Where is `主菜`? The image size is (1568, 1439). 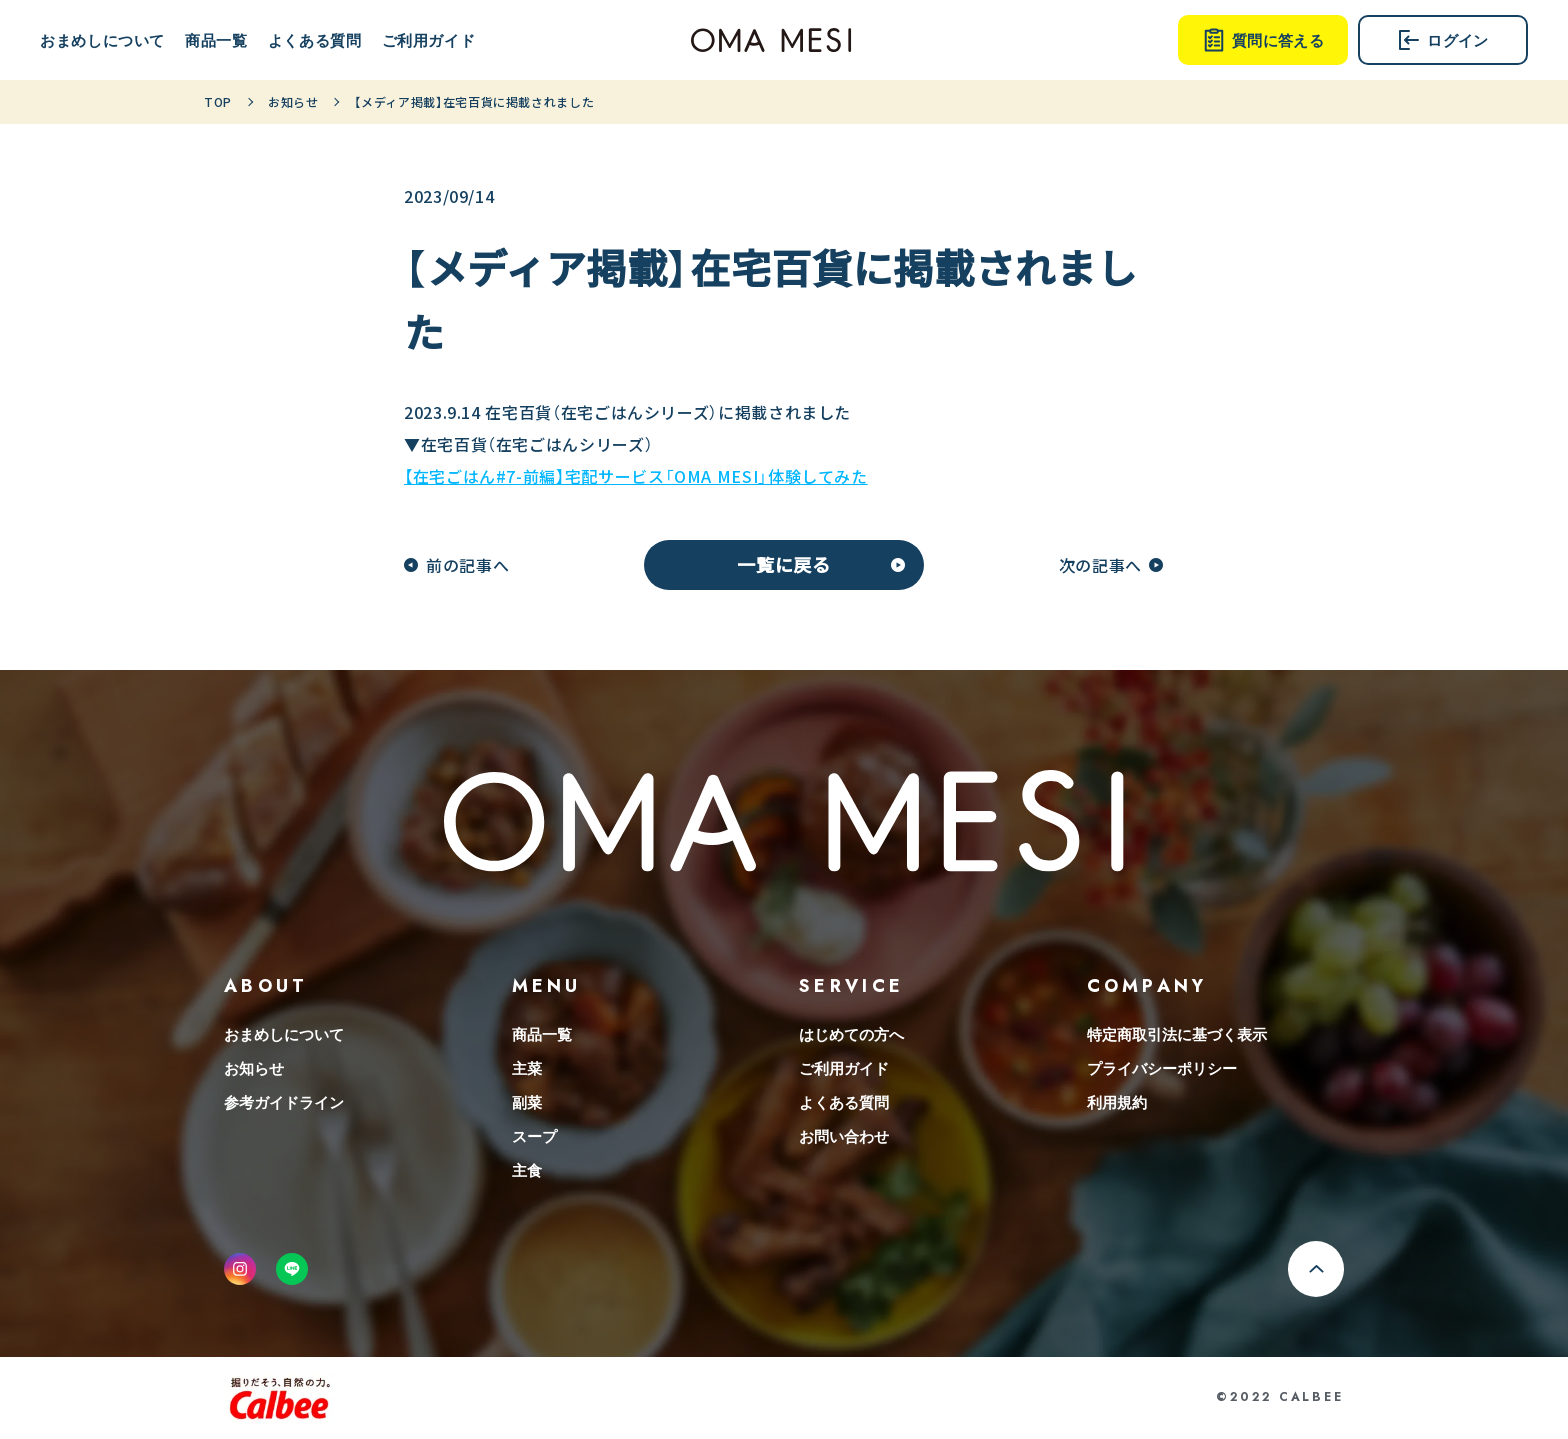 主菜 is located at coordinates (527, 1068).